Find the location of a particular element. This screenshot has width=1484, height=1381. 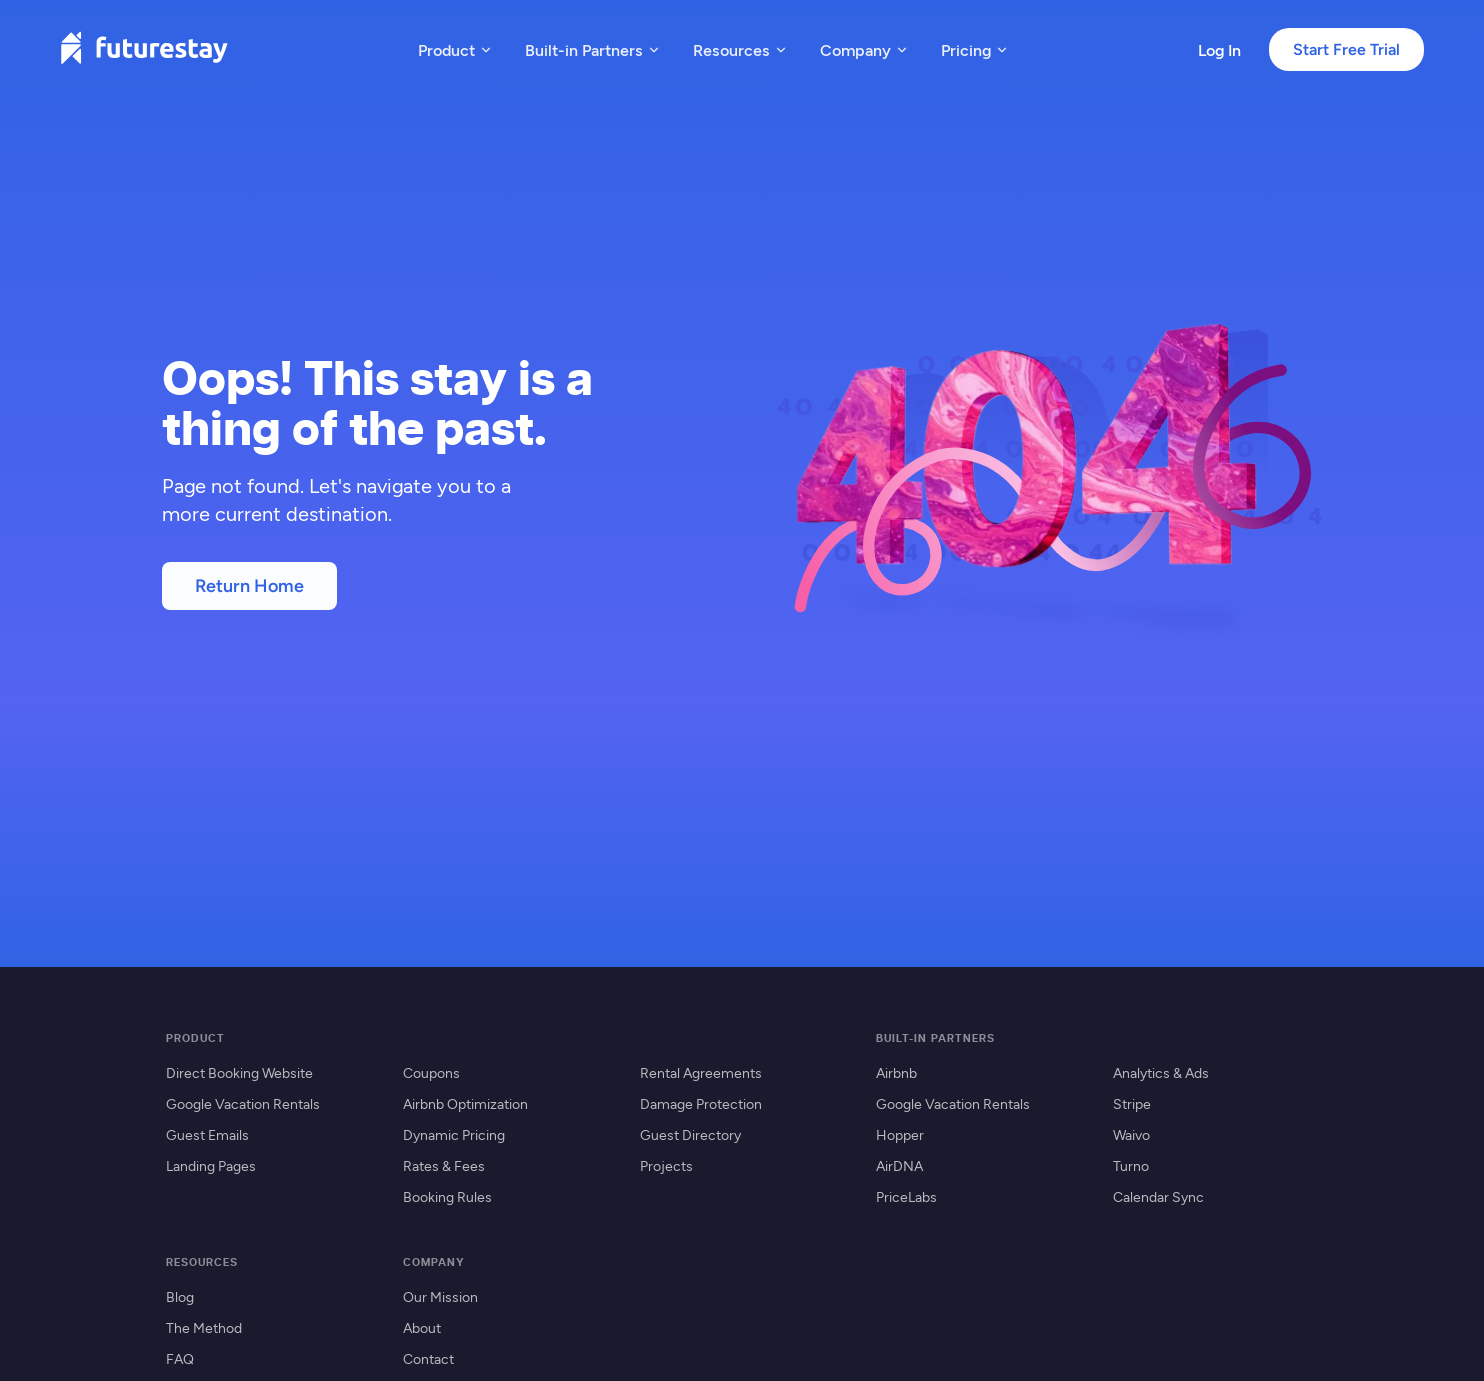

Log In is located at coordinates (1219, 49).